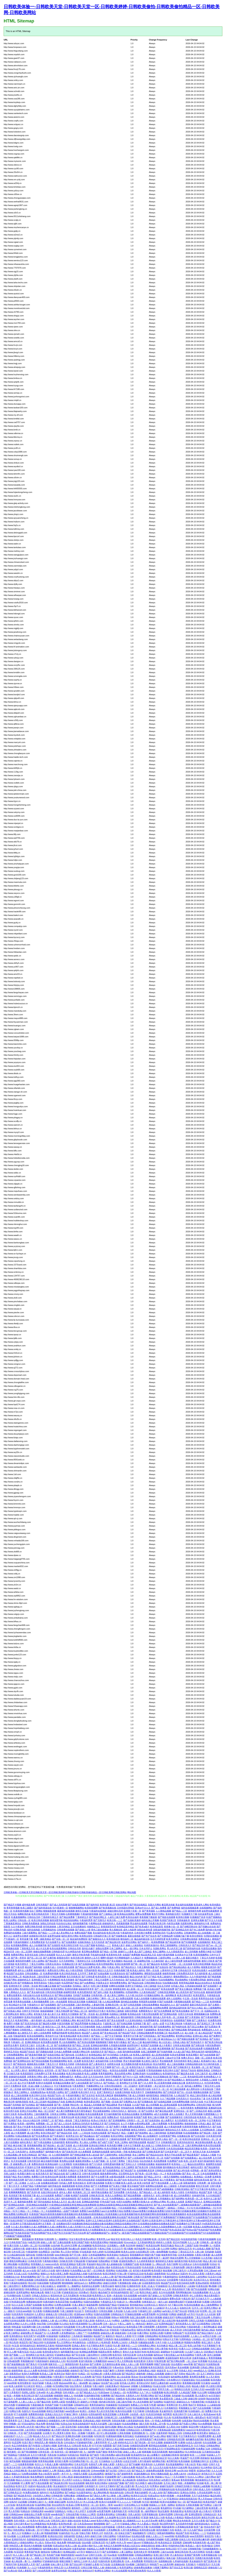 This screenshot has height=2576, width=226. What do you see at coordinates (108, 1951) in the screenshot?
I see `国产精品一区导航` at bounding box center [108, 1951].